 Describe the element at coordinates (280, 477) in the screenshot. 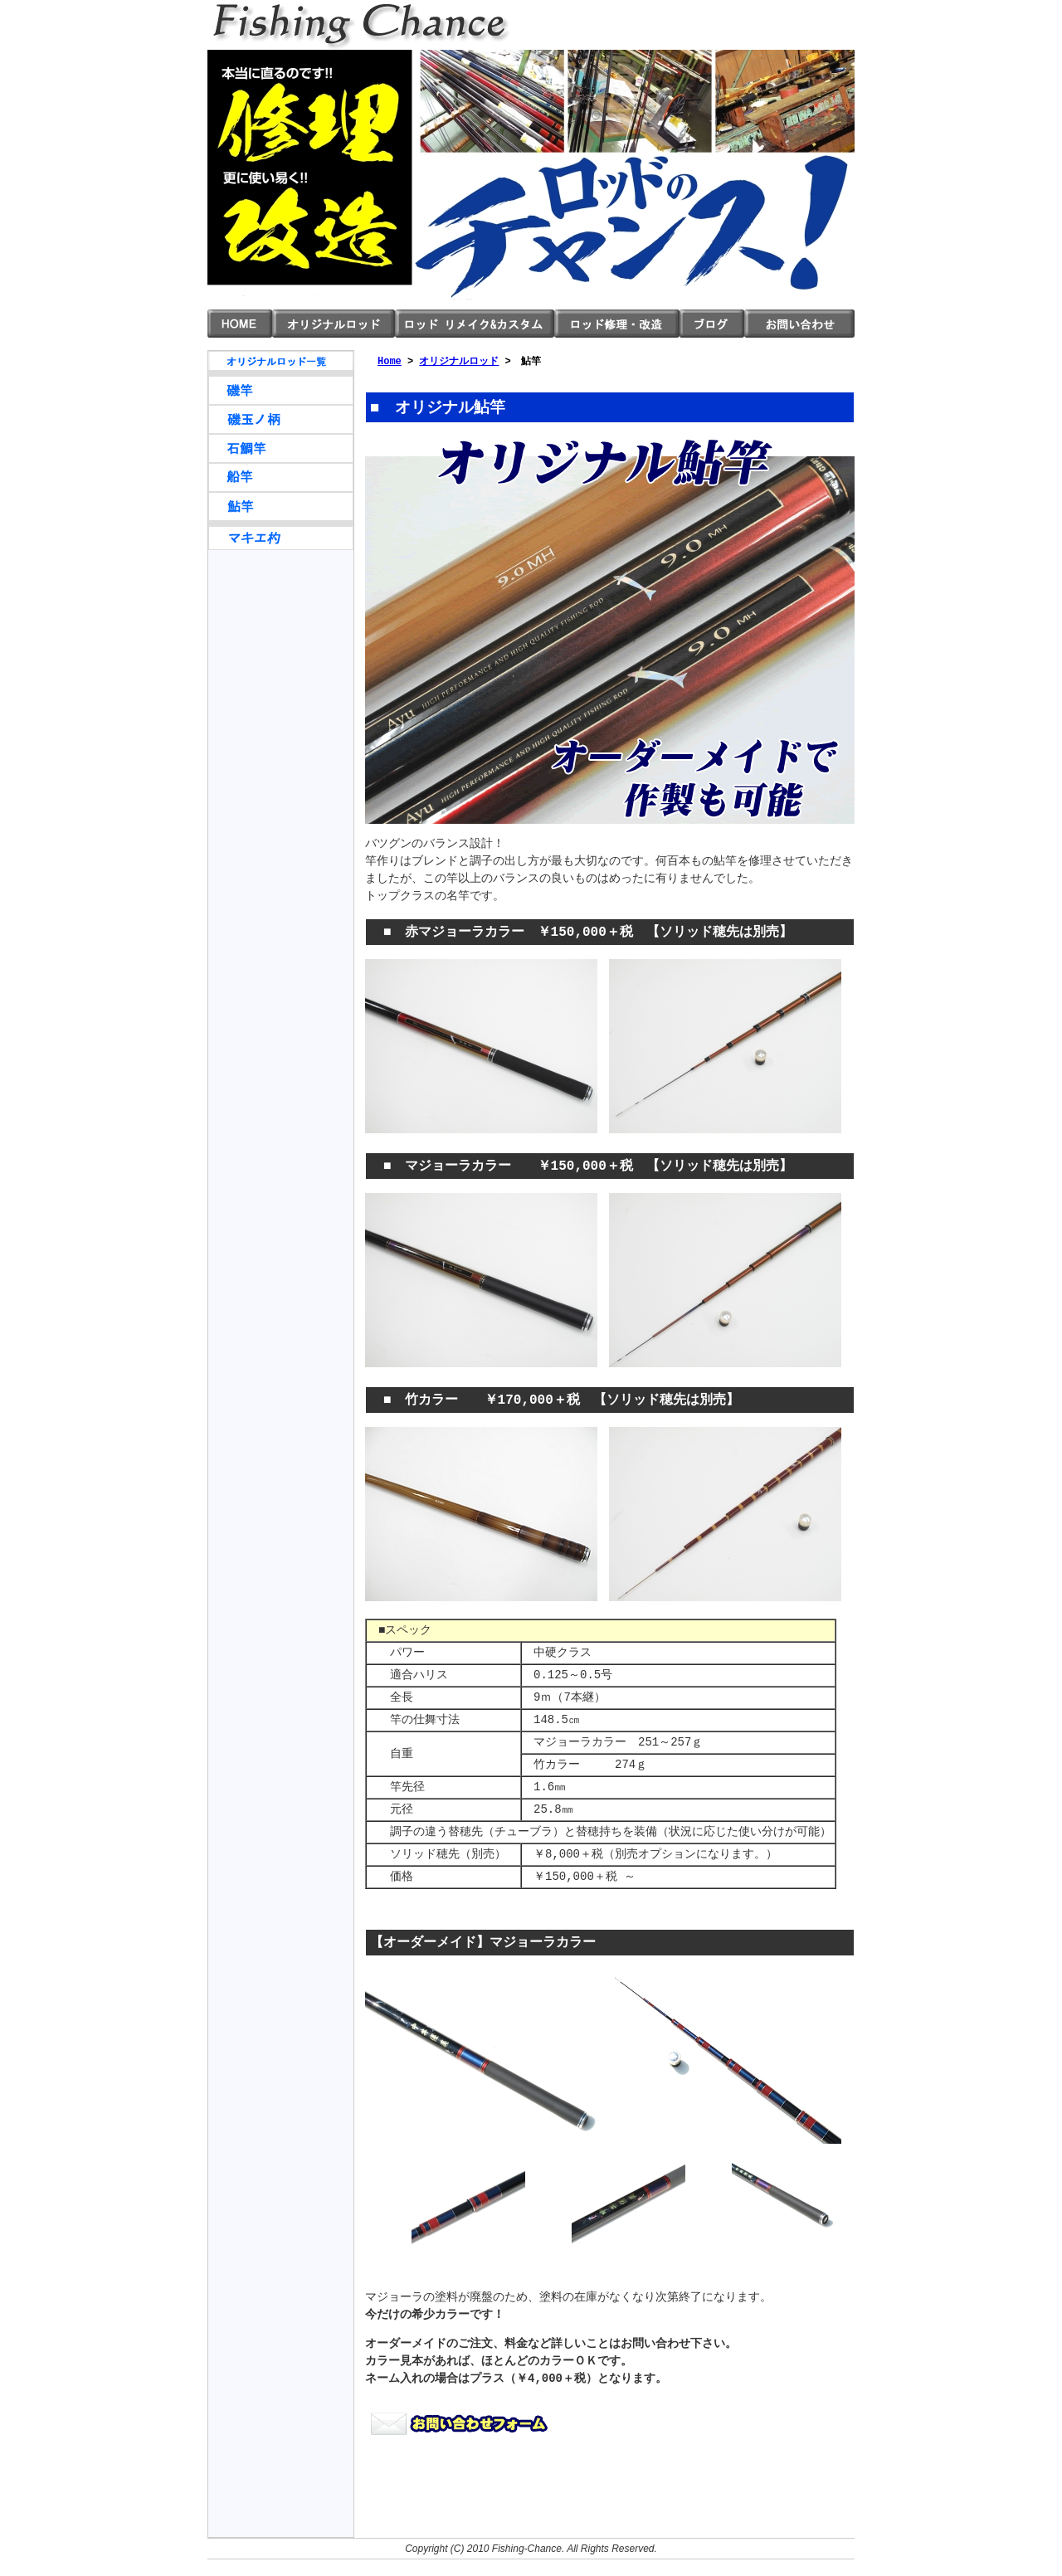

I see `船竿` at that location.